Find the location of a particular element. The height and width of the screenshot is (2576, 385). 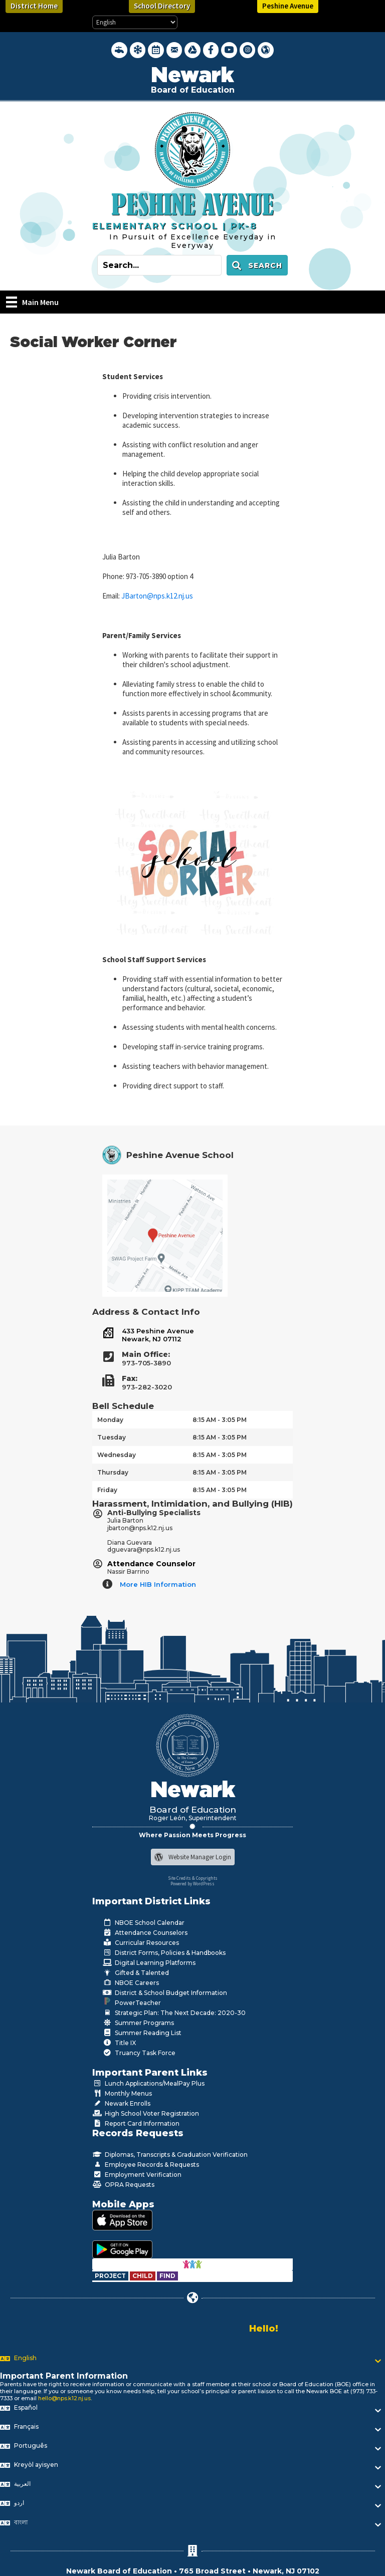

JBarton@nps.k12.nj.us is located at coordinates (157, 596).